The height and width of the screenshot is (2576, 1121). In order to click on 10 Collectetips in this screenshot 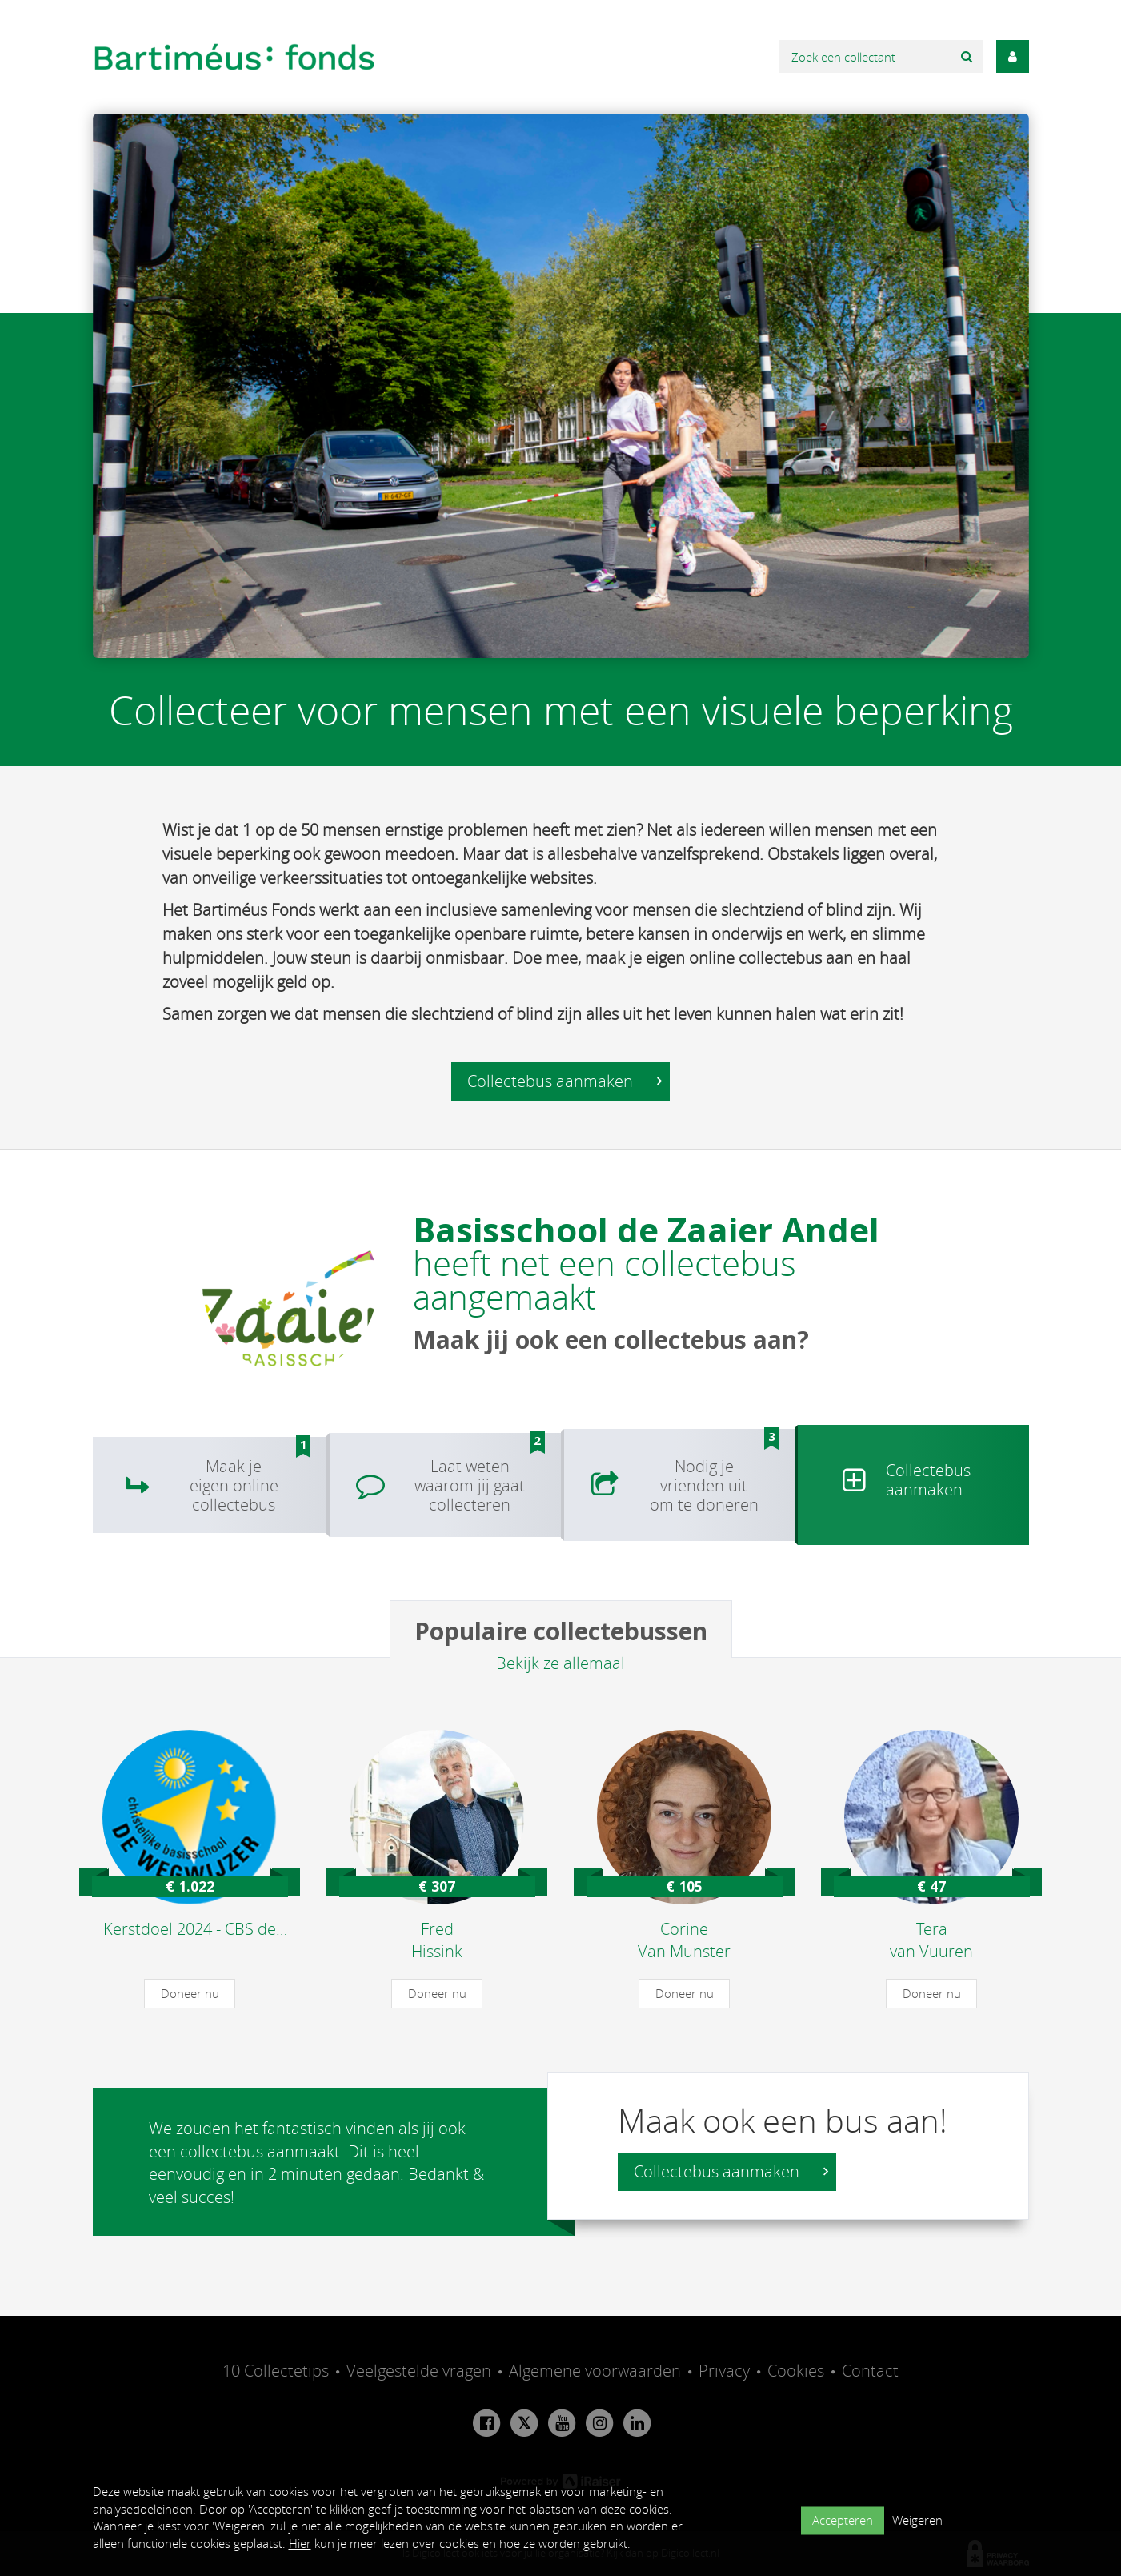, I will do `click(275, 2370)`.